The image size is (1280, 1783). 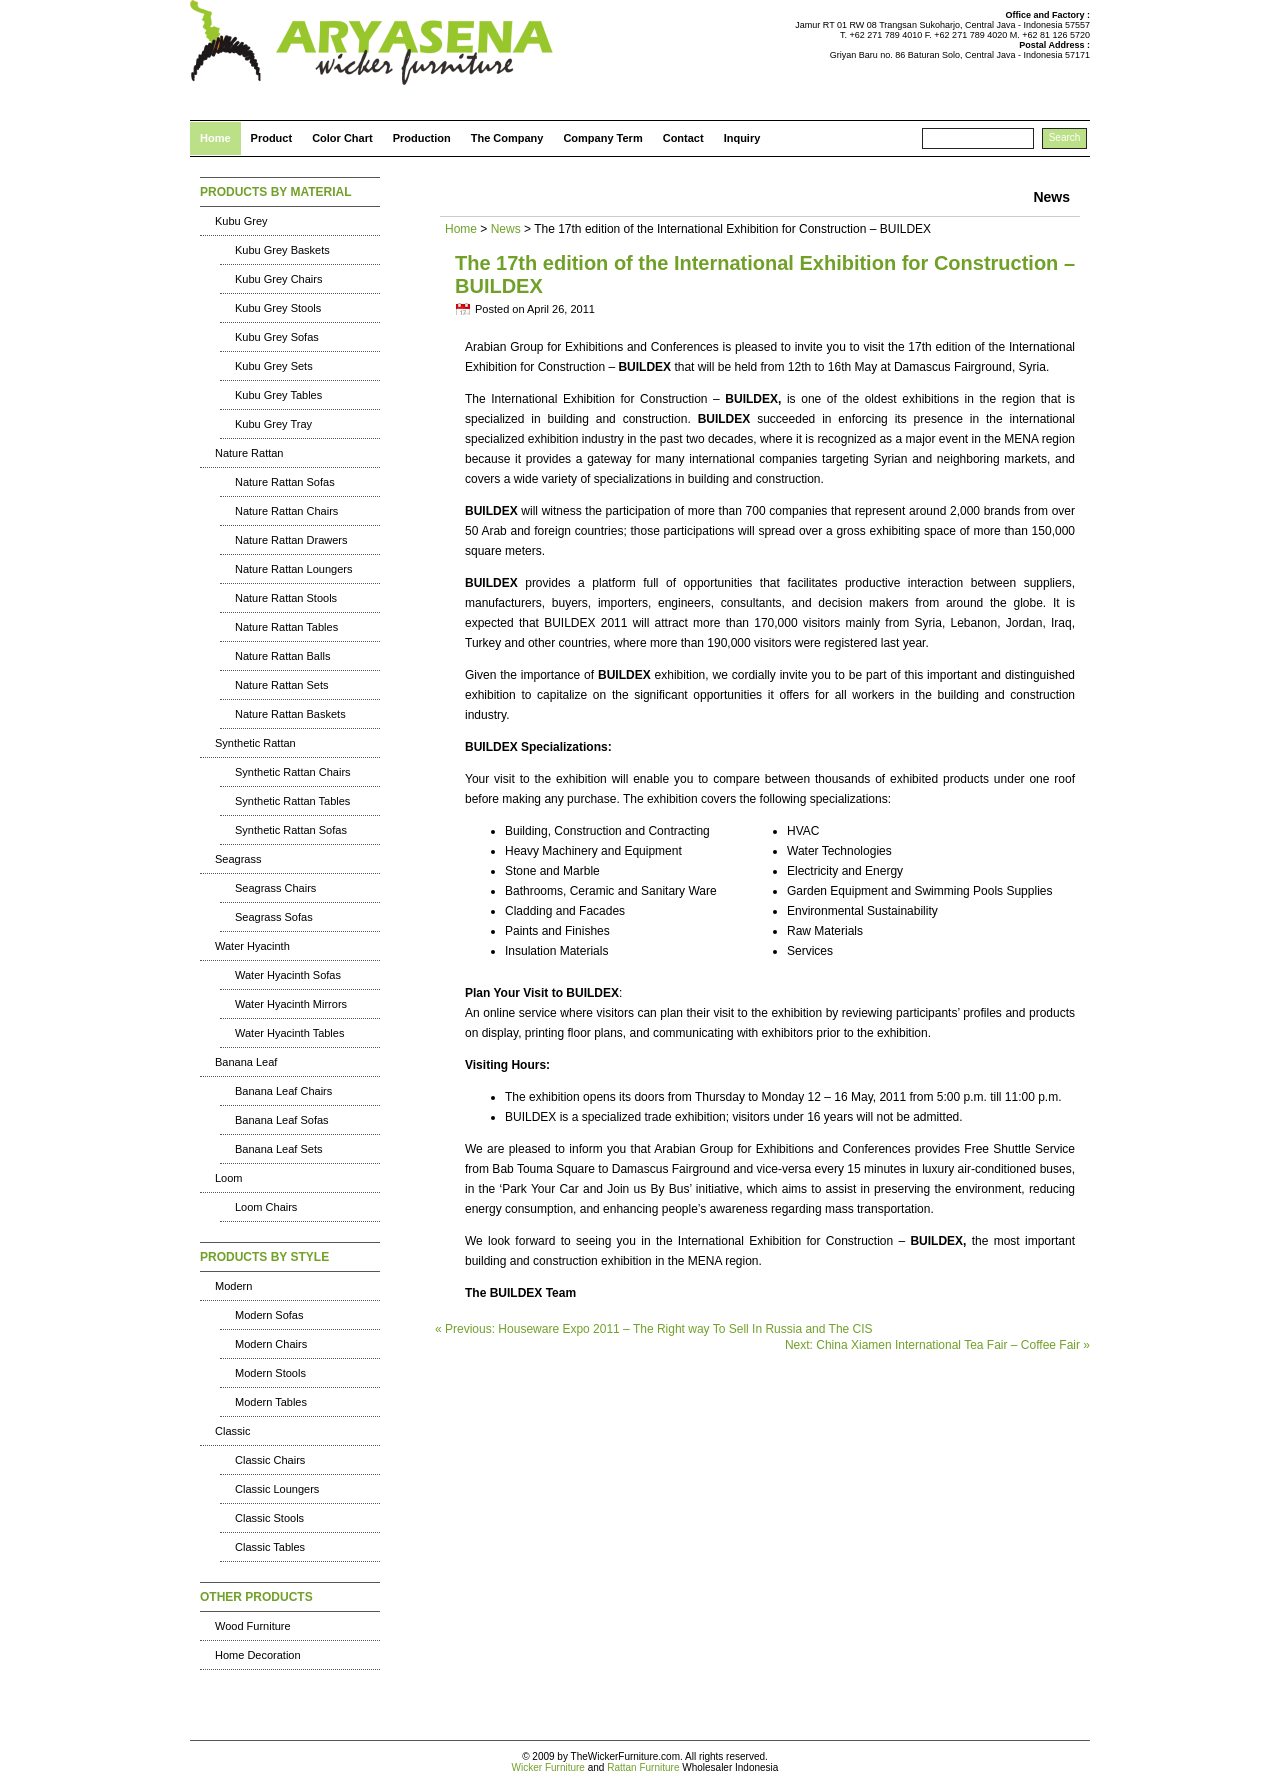 I want to click on Rattan Furniture, so click(x=643, y=1767).